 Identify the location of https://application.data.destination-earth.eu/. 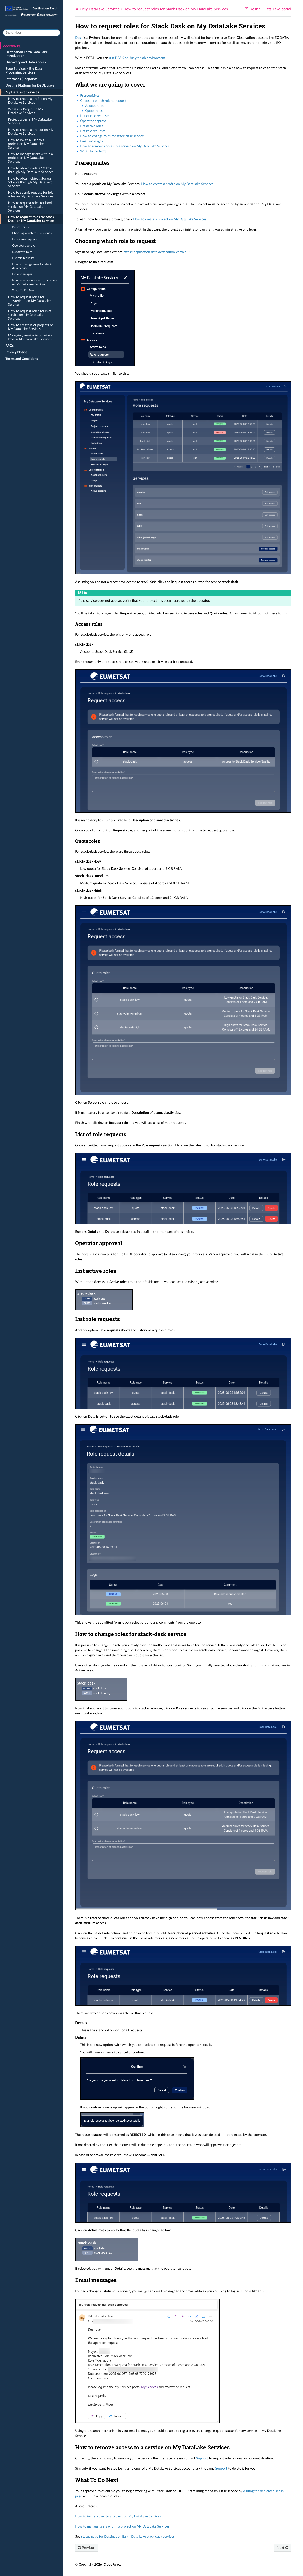
(156, 252).